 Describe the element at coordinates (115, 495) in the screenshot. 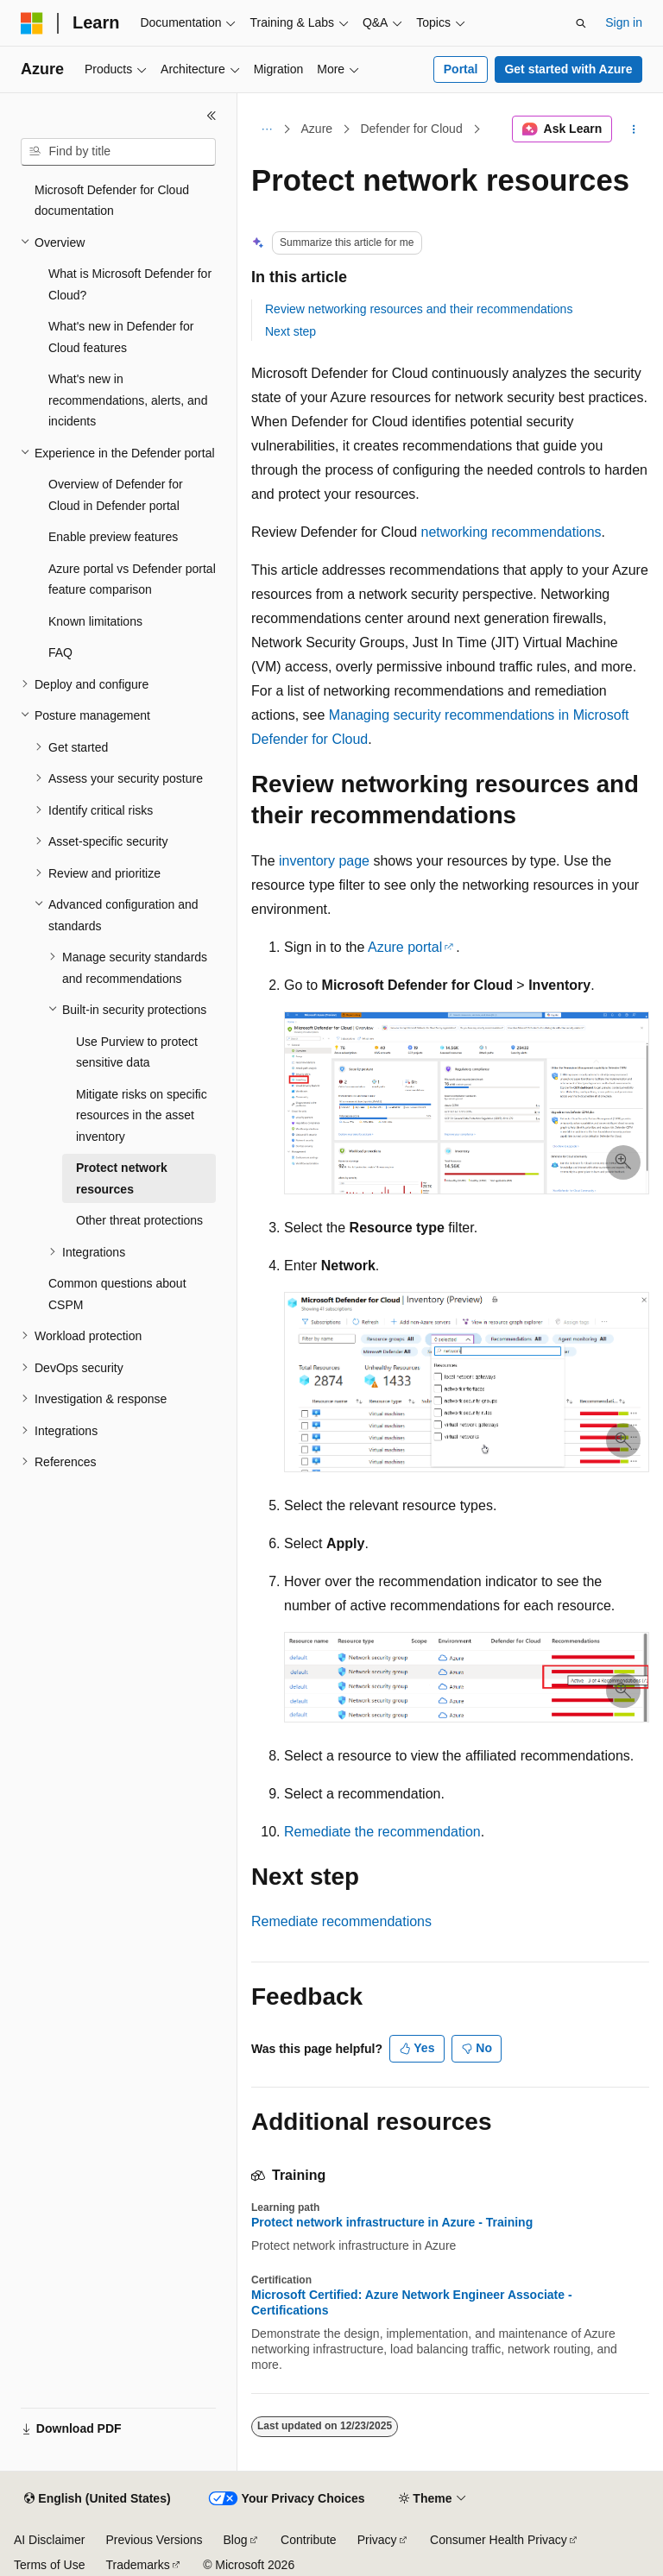

I see `Overview of Defender for Cloud in Defender portal [treeitem]` at that location.